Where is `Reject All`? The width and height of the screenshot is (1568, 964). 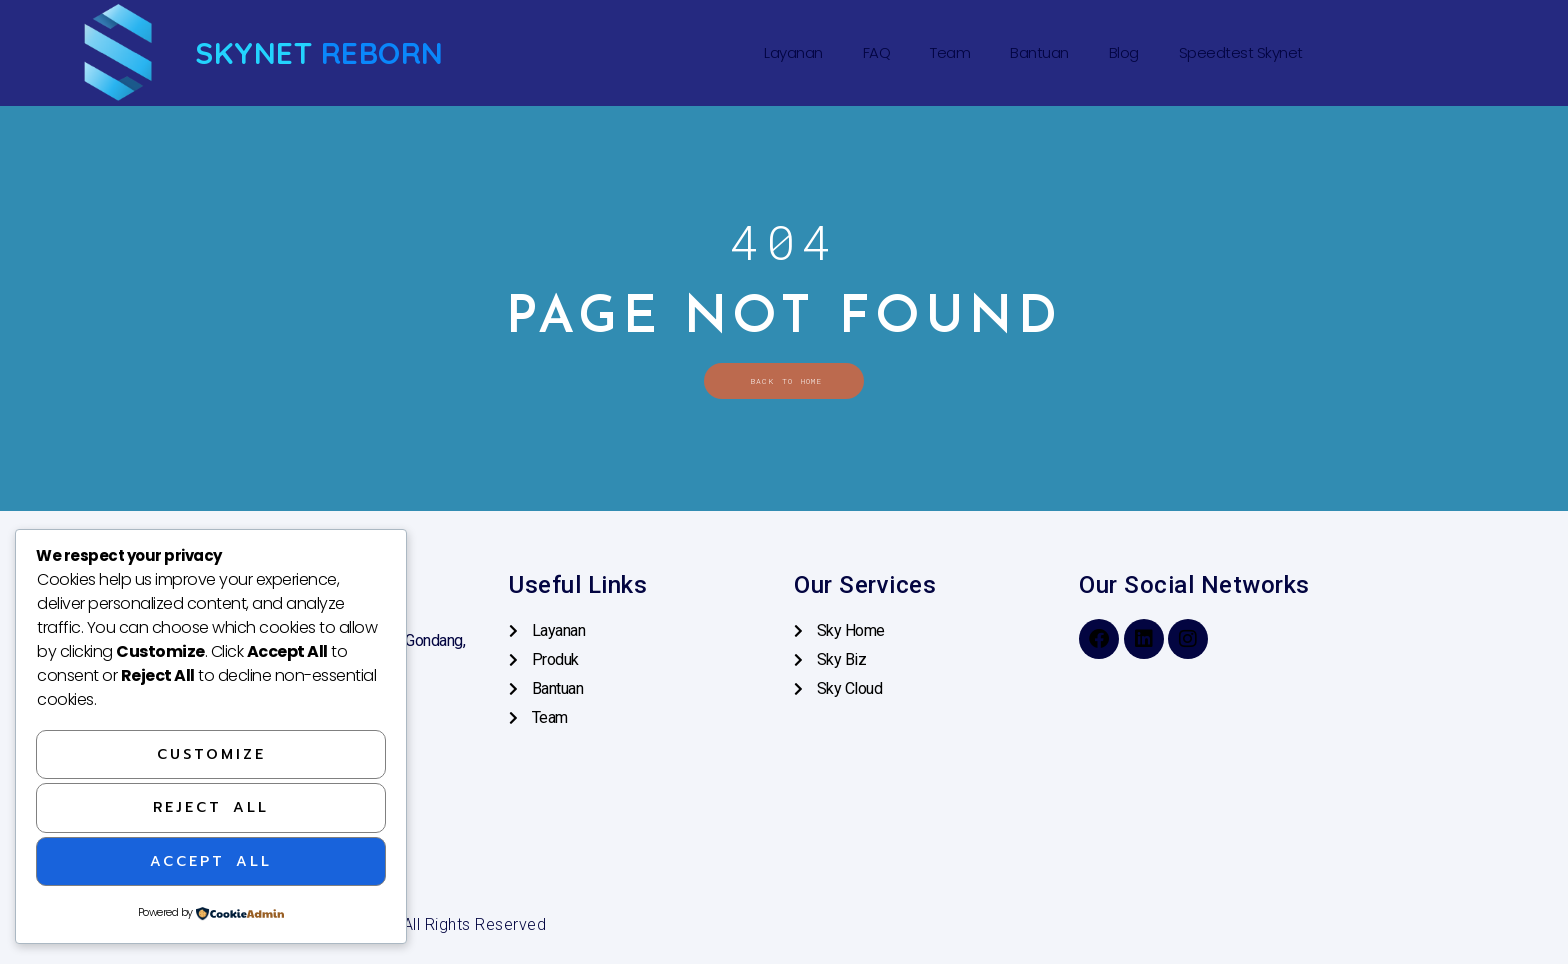 Reject All is located at coordinates (211, 807).